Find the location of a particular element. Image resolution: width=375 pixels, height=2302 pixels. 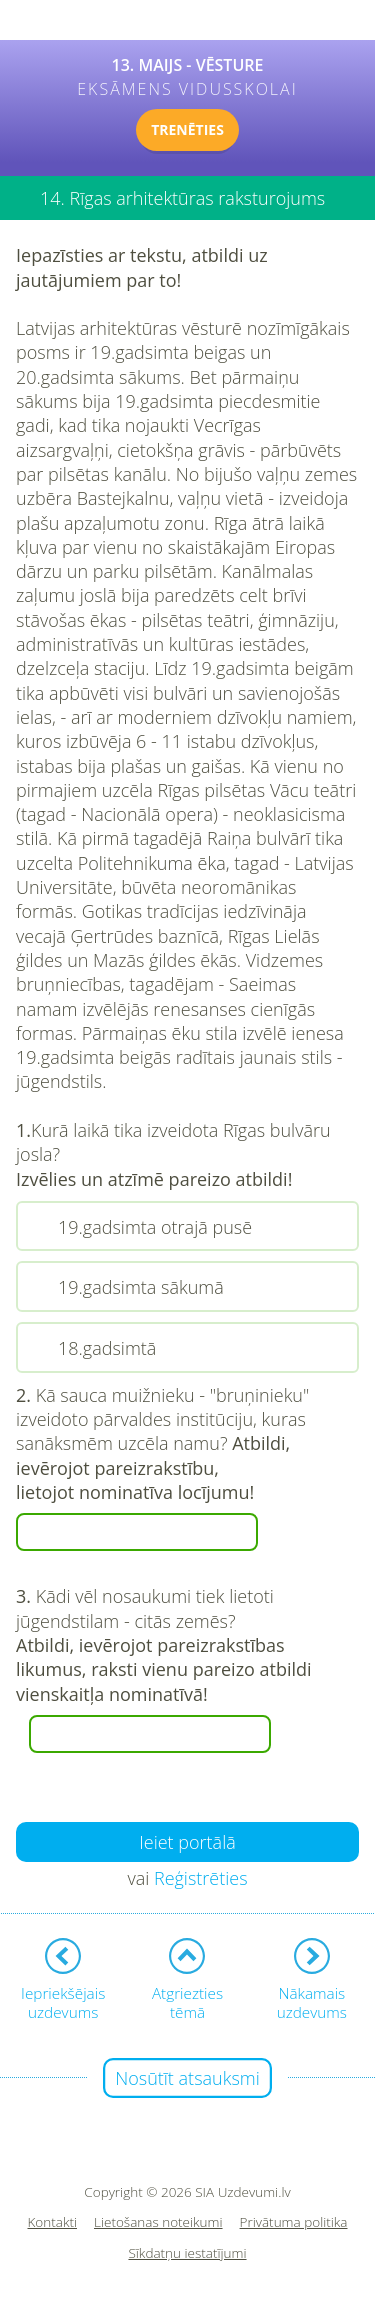

Ieiet portālā is located at coordinates (187, 1842).